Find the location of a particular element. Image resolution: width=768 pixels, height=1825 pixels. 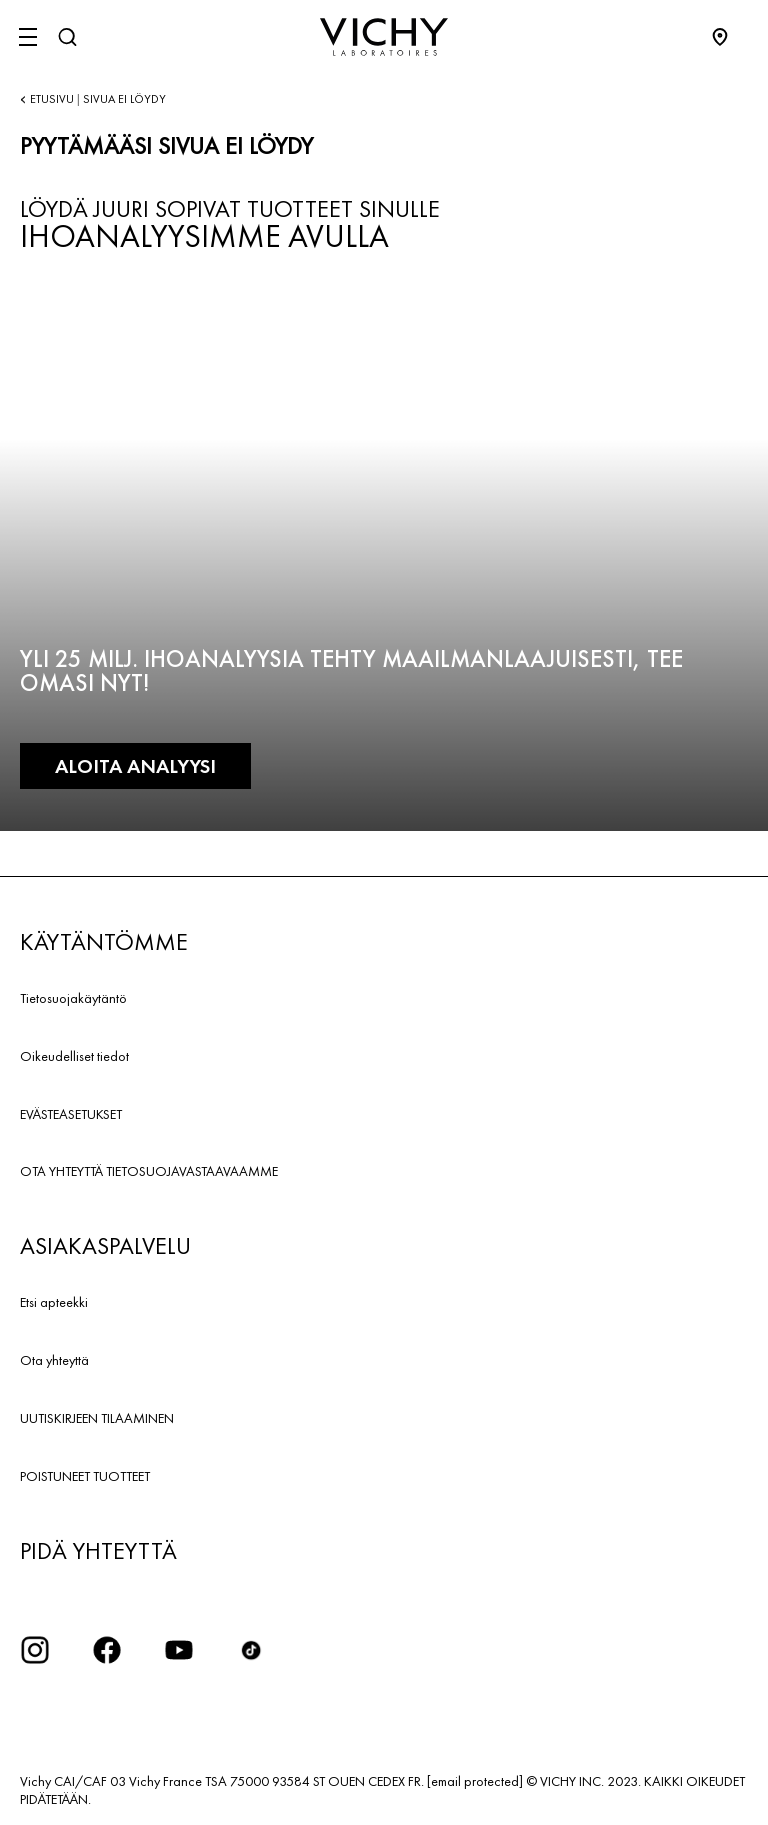

Oikeudelliset tiedot is located at coordinates (74, 1056).